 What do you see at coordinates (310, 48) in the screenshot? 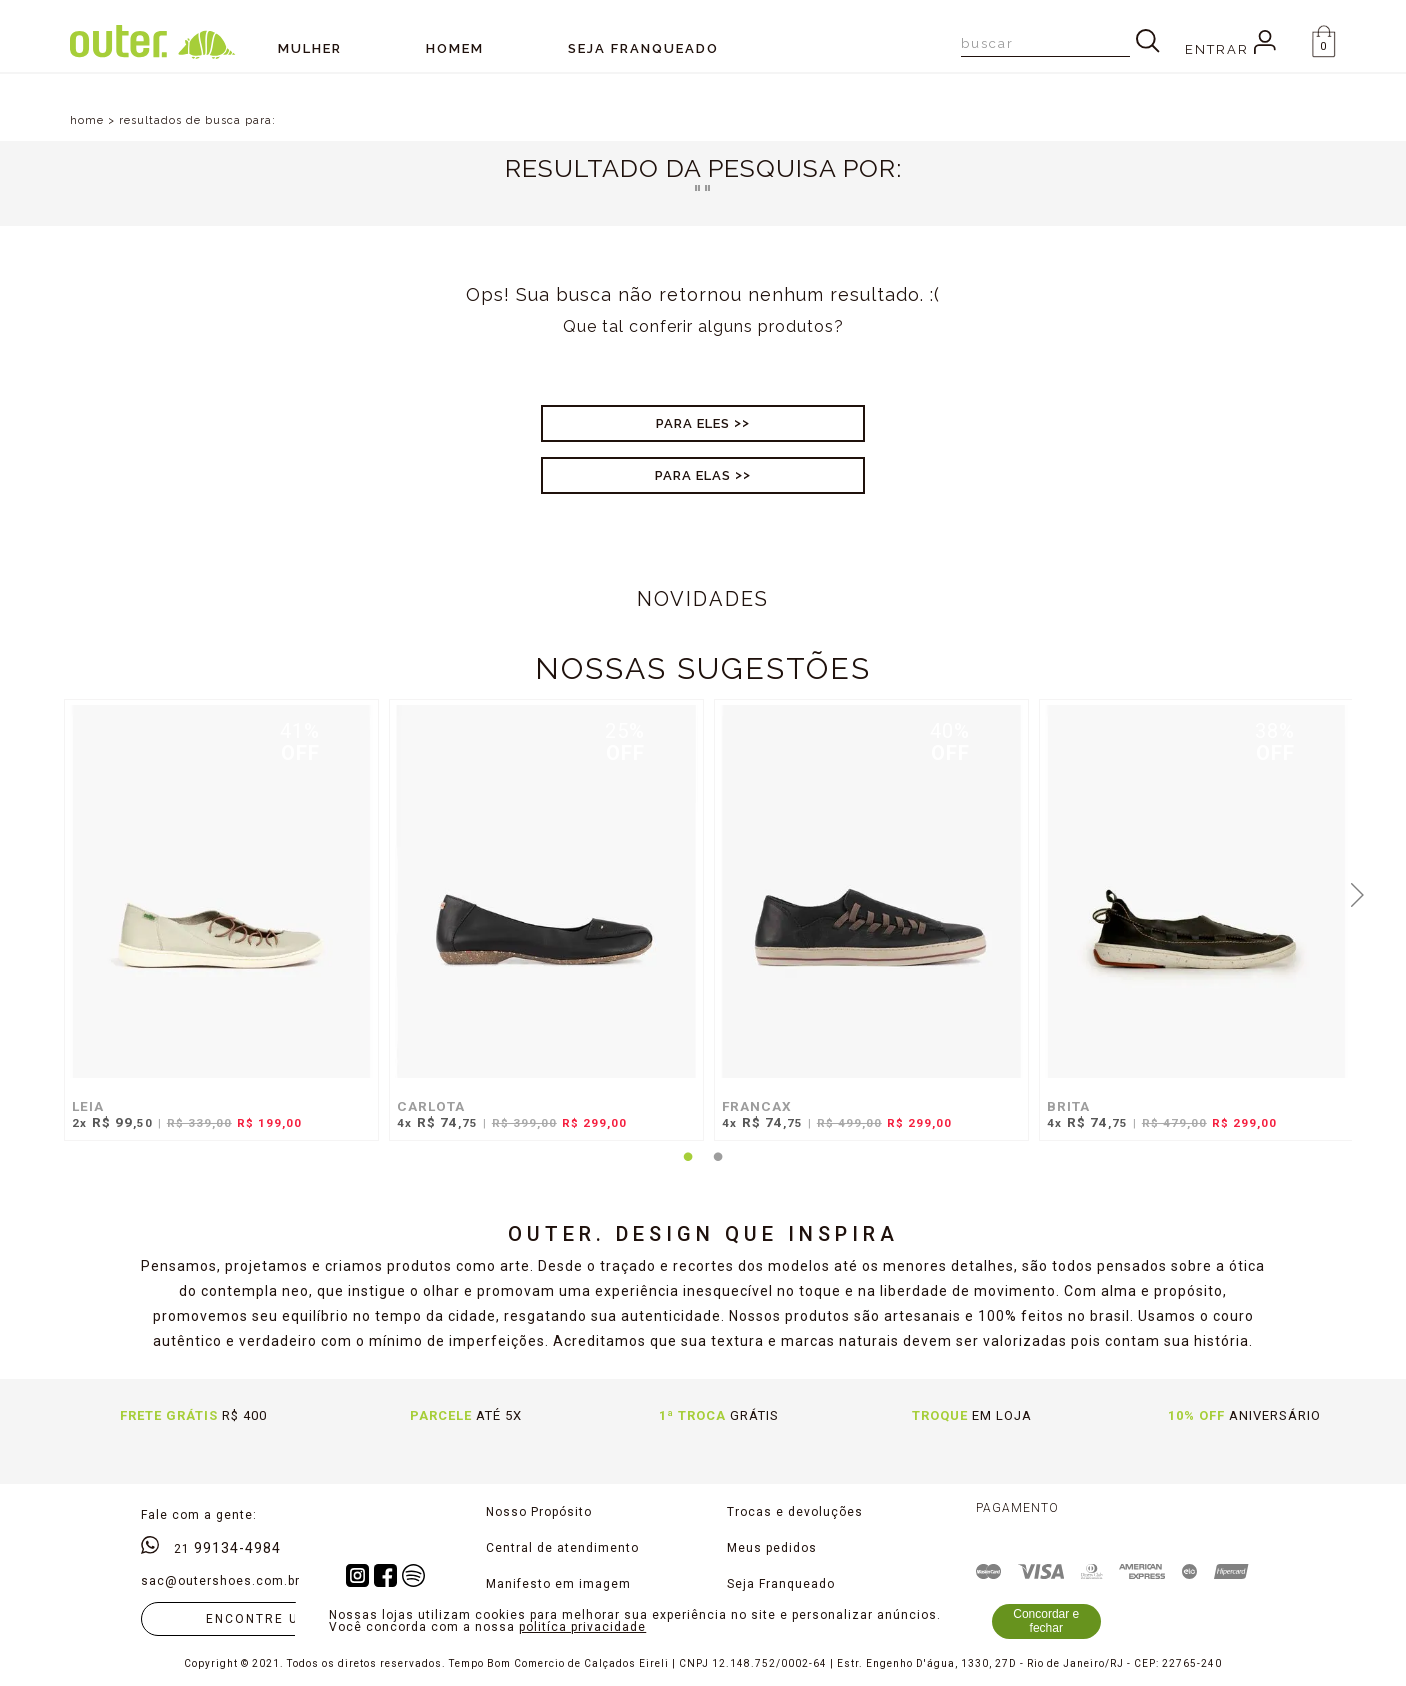
I see `Mulher` at bounding box center [310, 48].